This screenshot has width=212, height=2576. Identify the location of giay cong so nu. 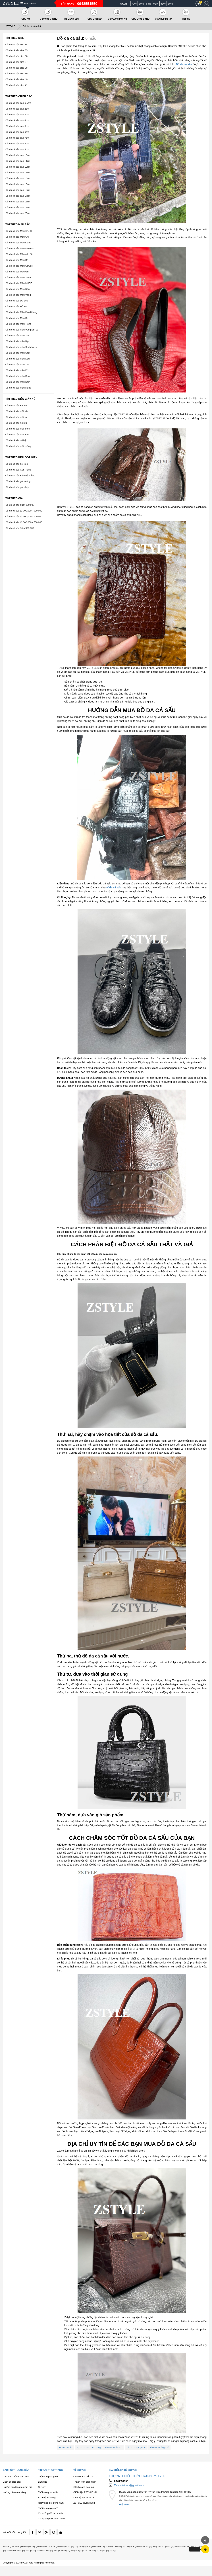
(63, 2546).